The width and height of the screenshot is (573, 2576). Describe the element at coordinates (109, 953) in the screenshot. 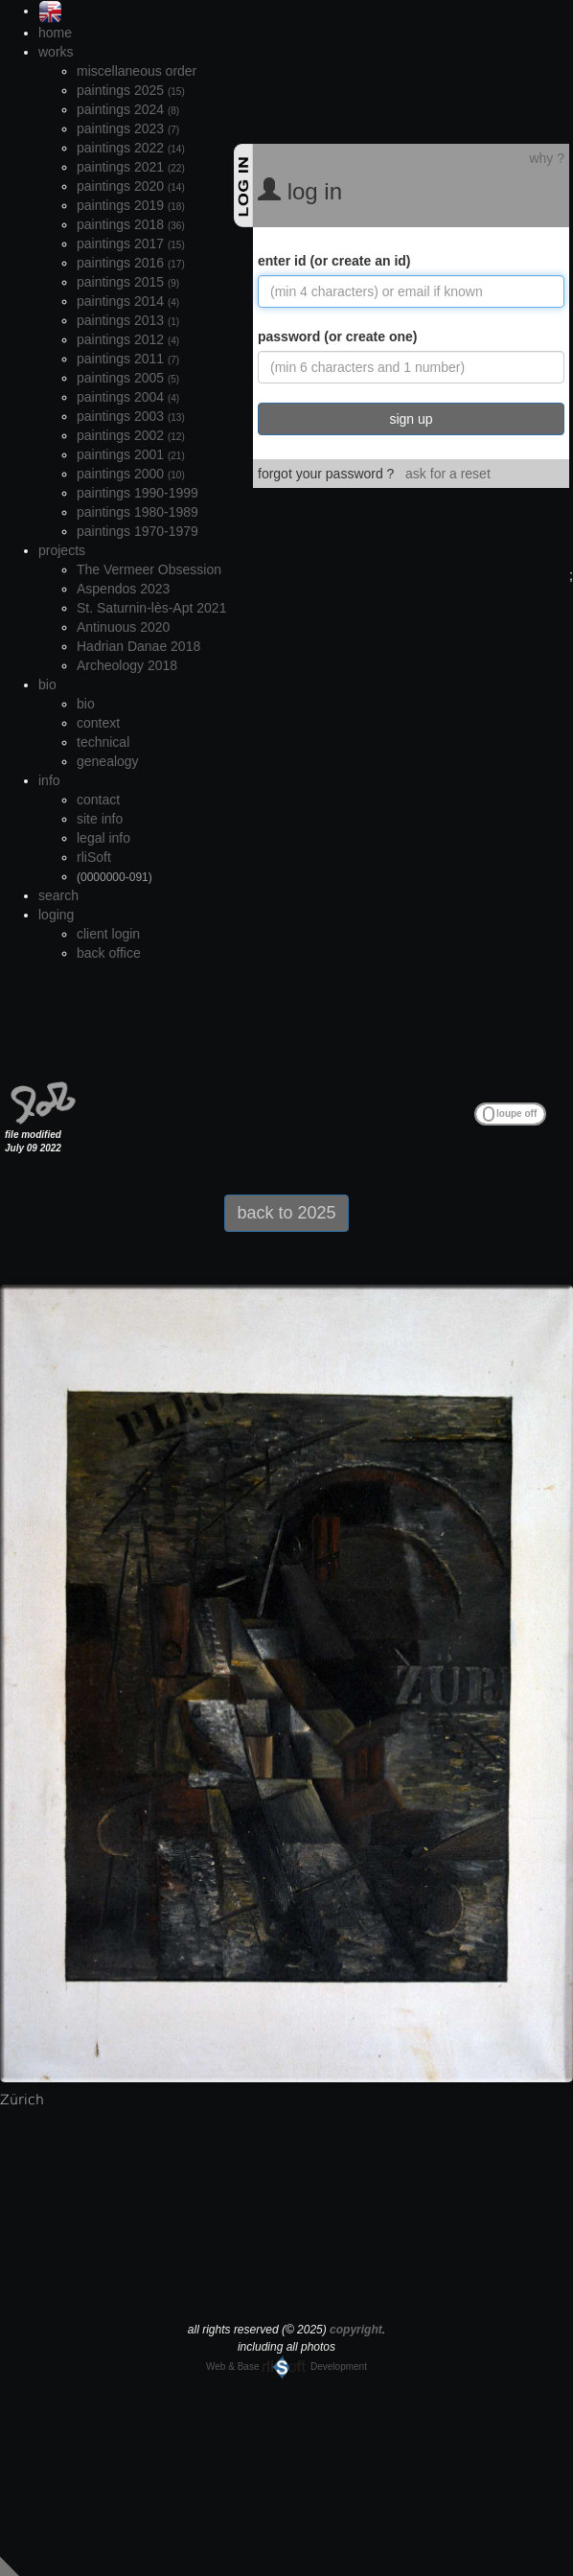

I see `back office` at that location.